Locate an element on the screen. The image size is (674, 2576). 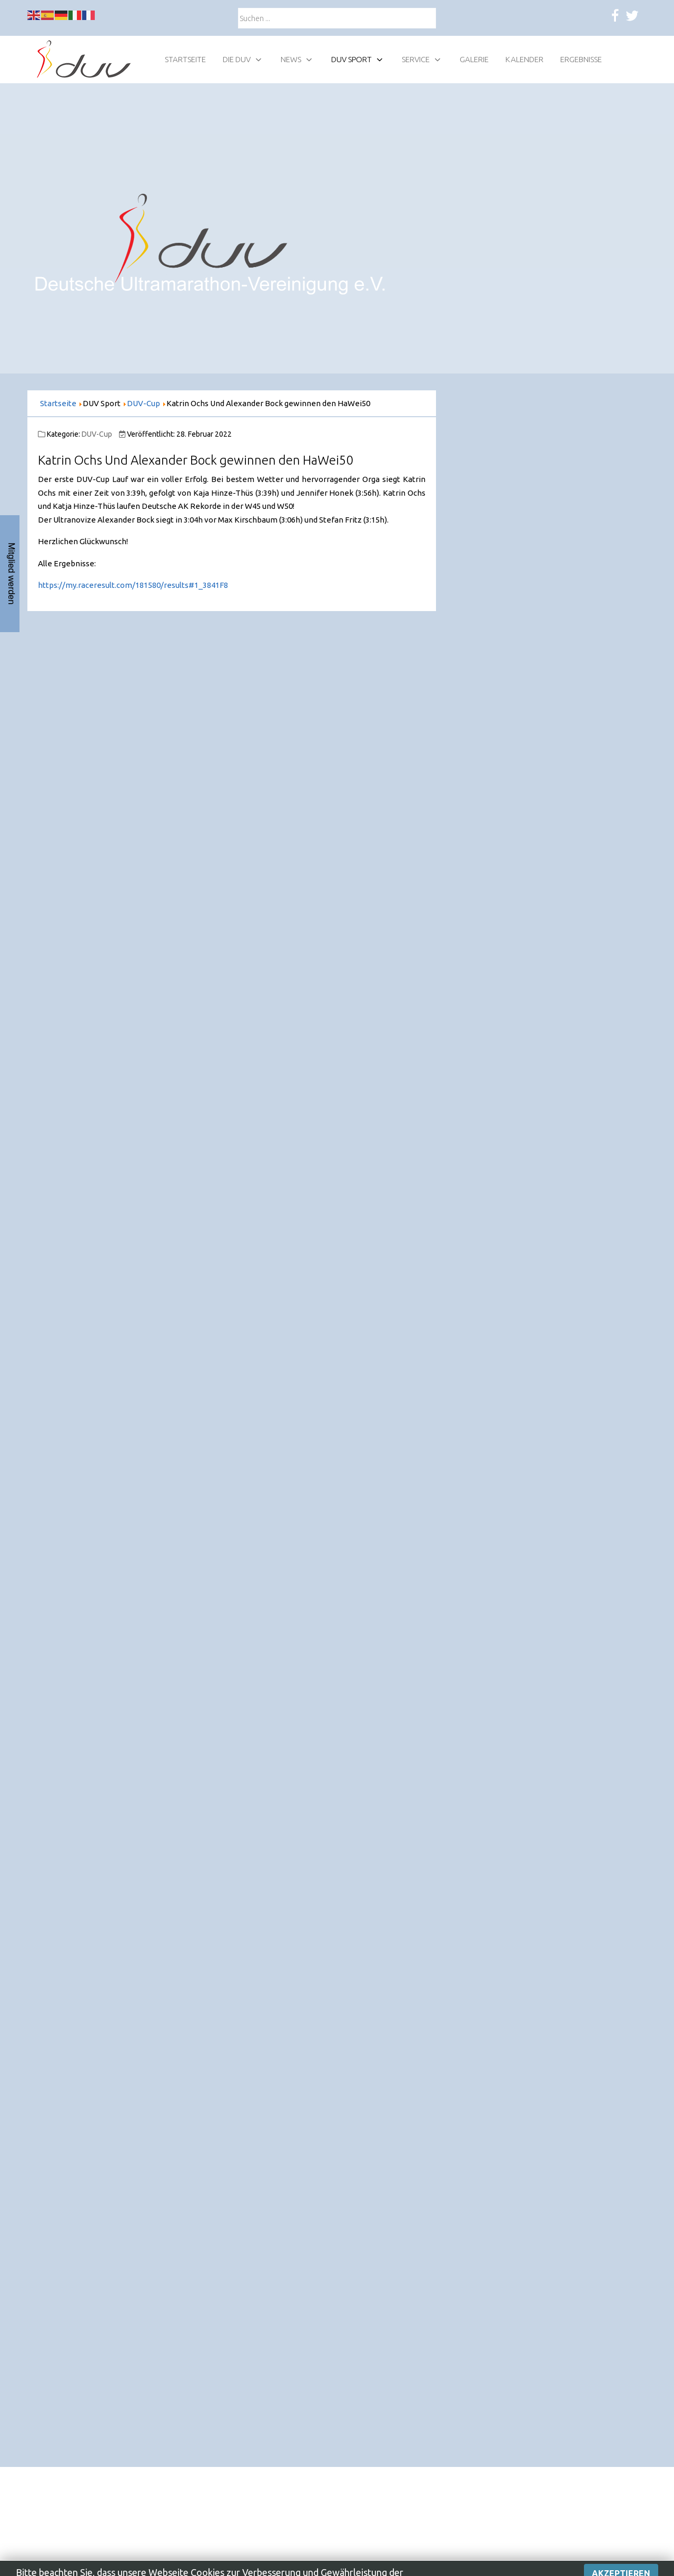
DUV-Cup is located at coordinates (97, 434).